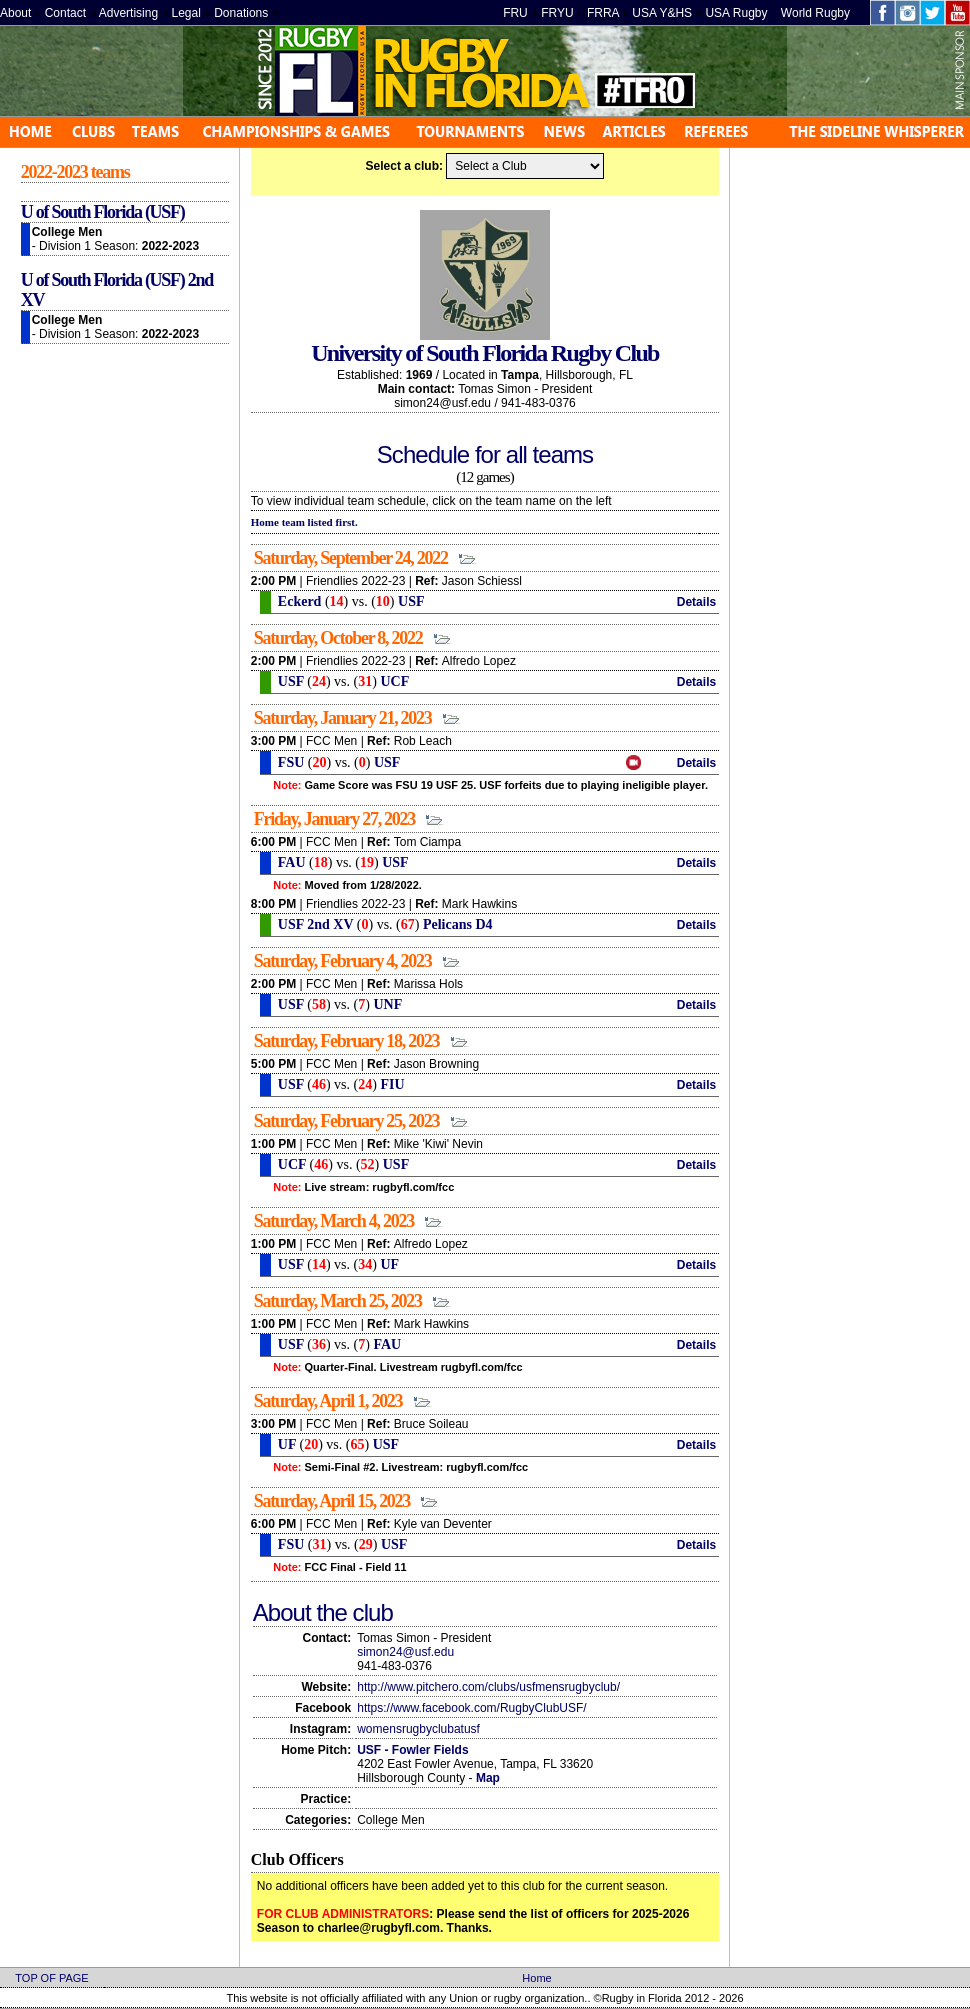  Describe the element at coordinates (411, 601) in the screenshot. I see `USF` at that location.